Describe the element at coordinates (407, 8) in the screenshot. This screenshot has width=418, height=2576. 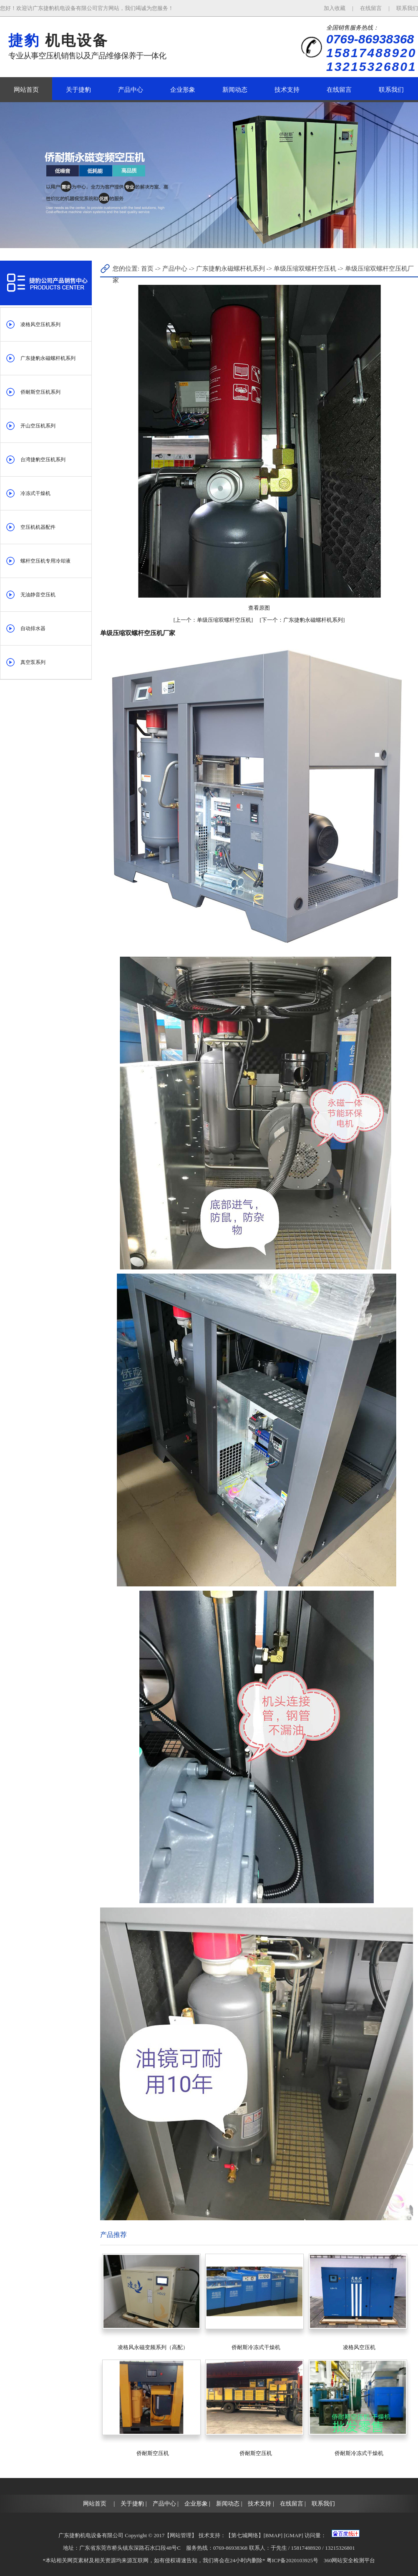
I see `联系我们` at that location.